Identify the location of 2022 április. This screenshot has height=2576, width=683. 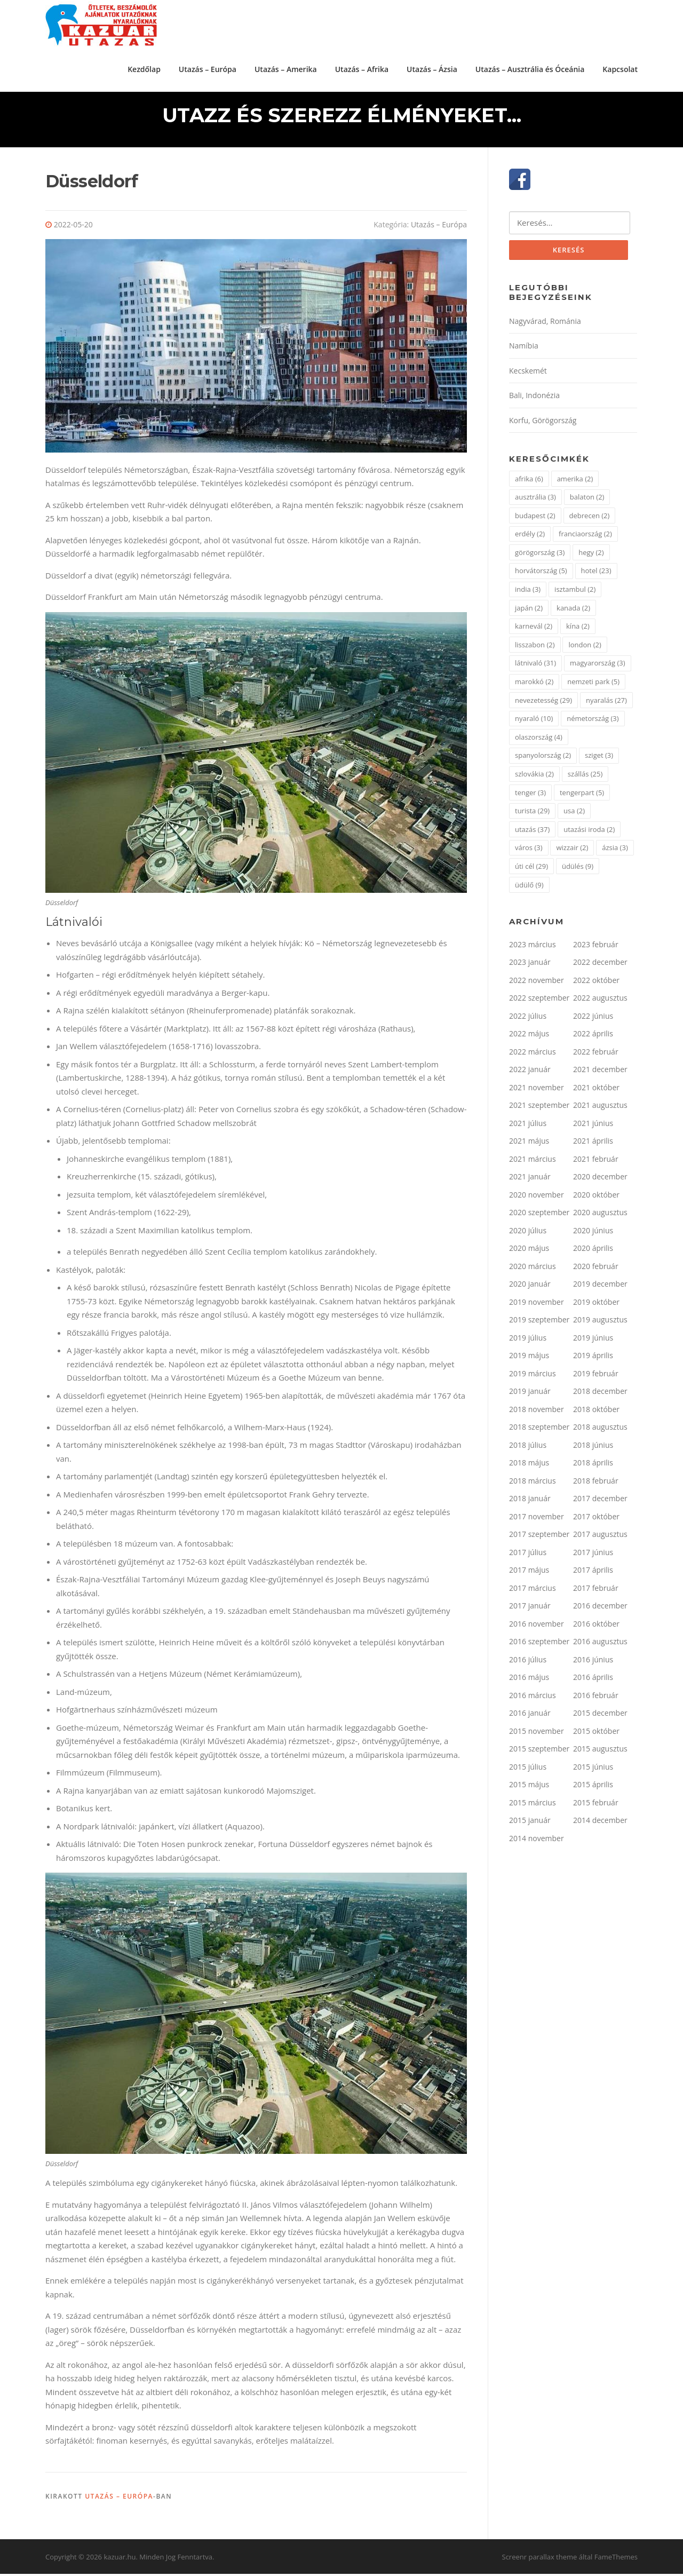
(593, 1037).